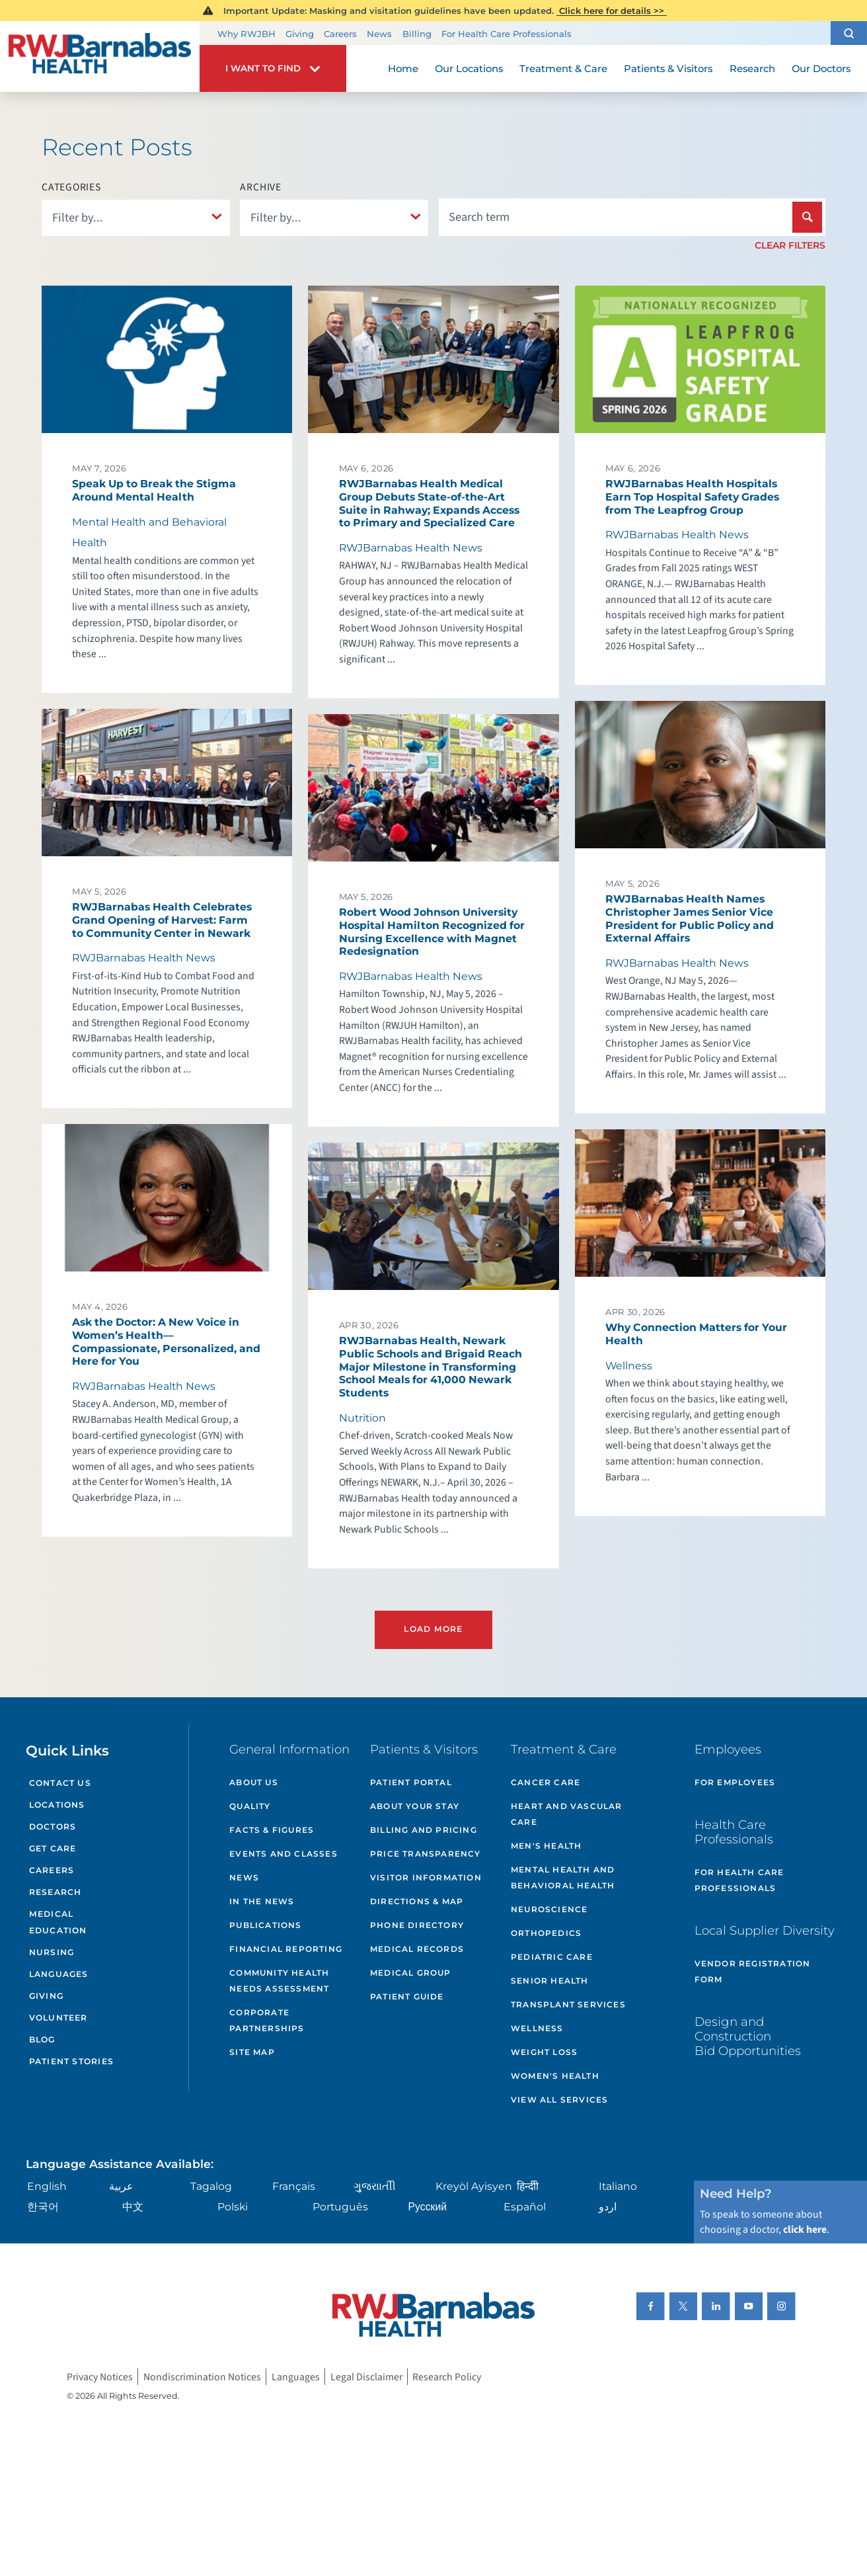 The width and height of the screenshot is (867, 2576). I want to click on Site Map, so click(252, 2052).